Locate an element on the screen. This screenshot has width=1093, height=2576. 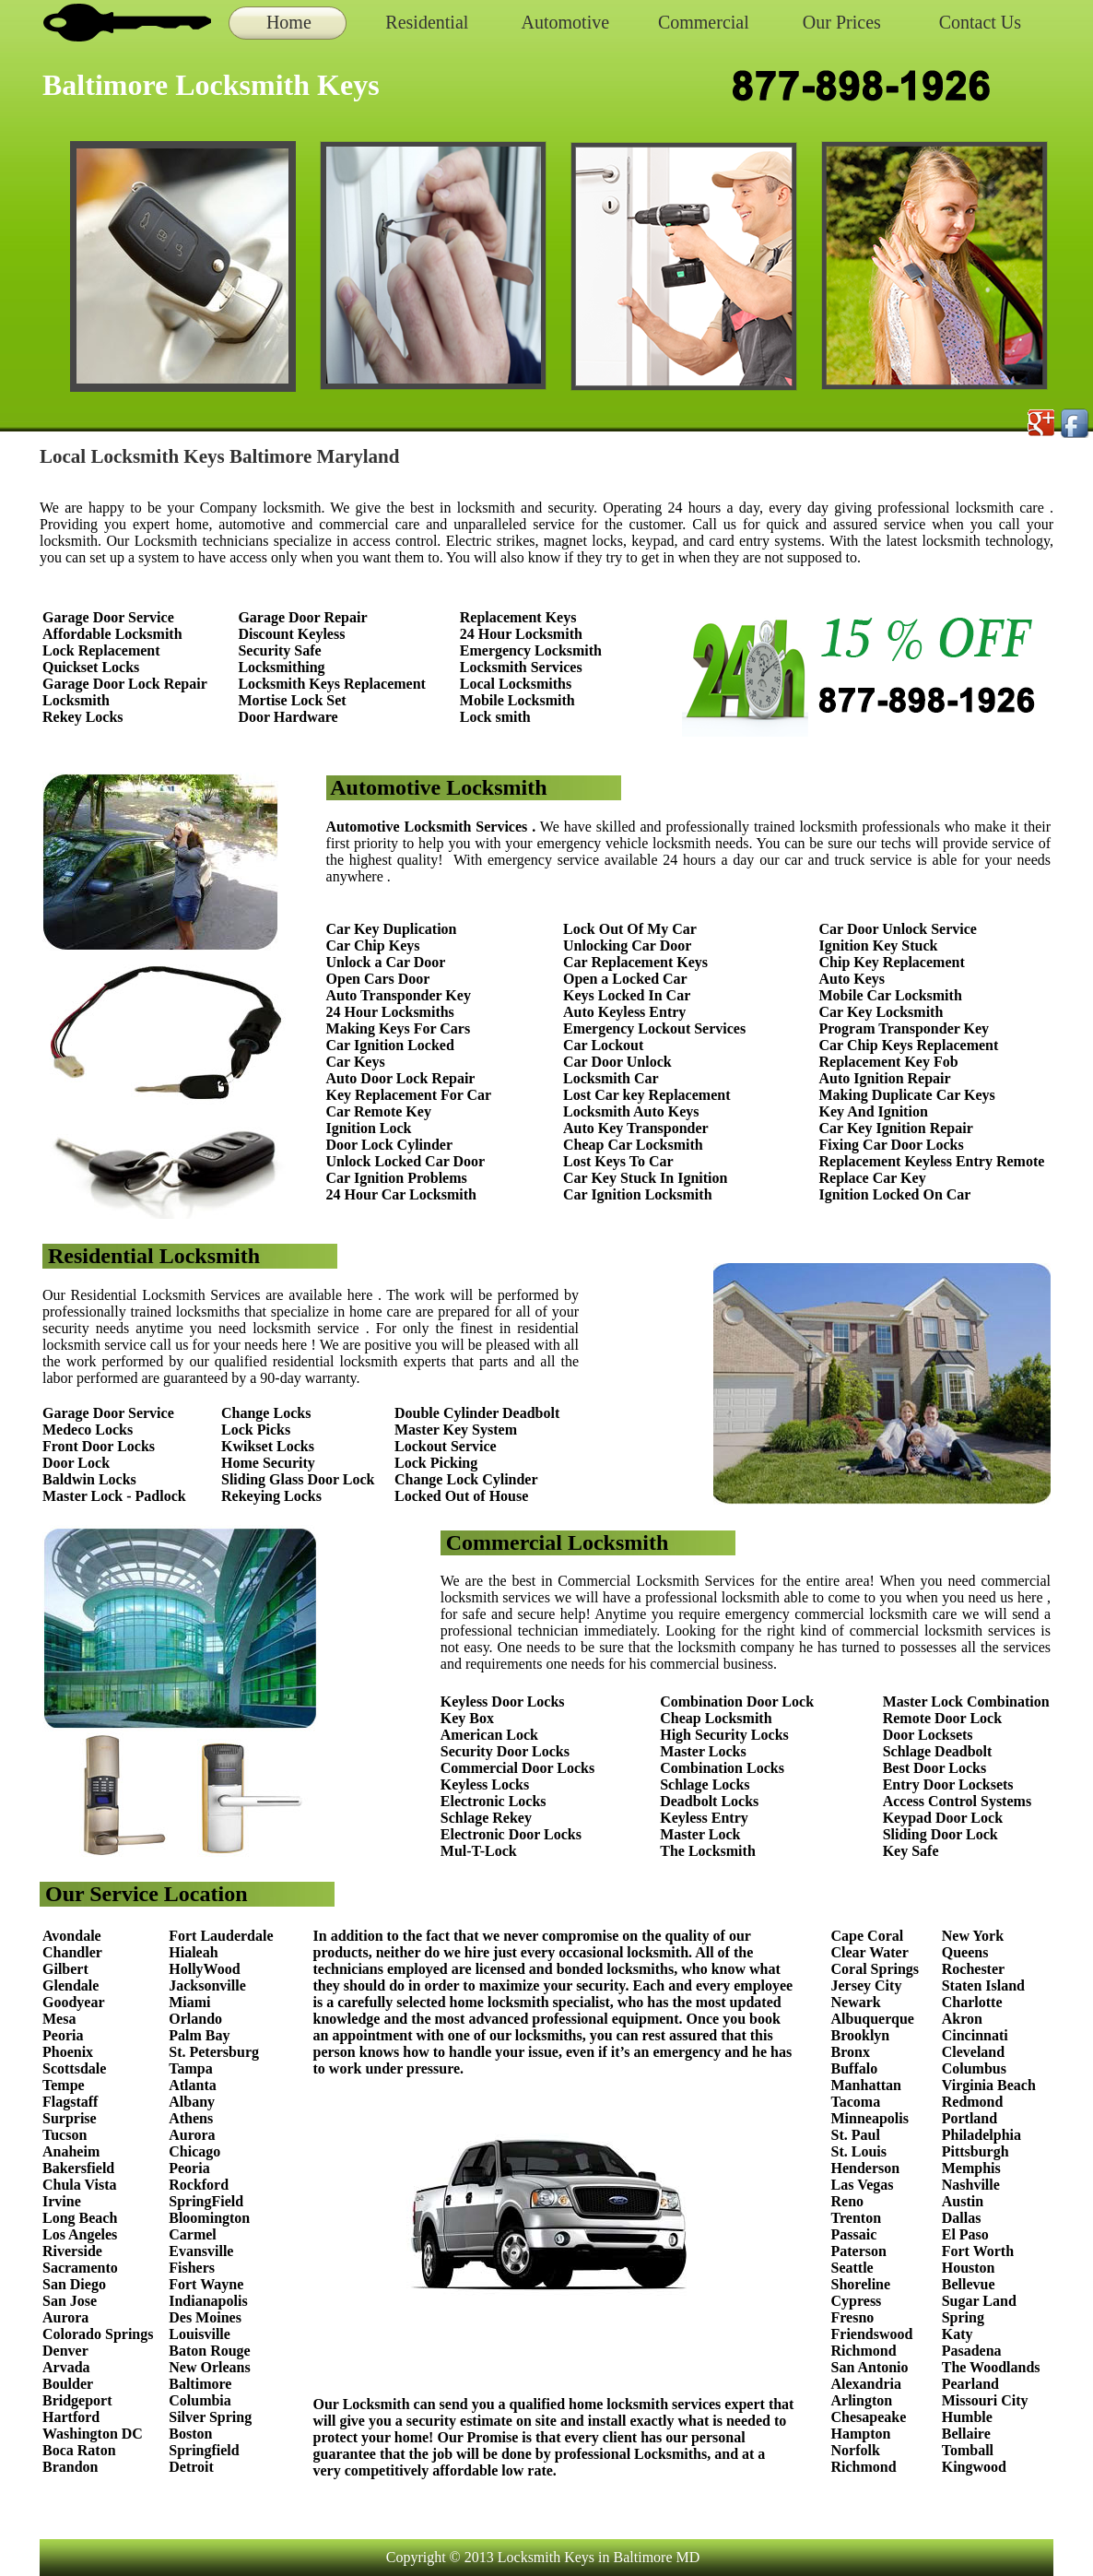
Hartford is located at coordinates (71, 2417).